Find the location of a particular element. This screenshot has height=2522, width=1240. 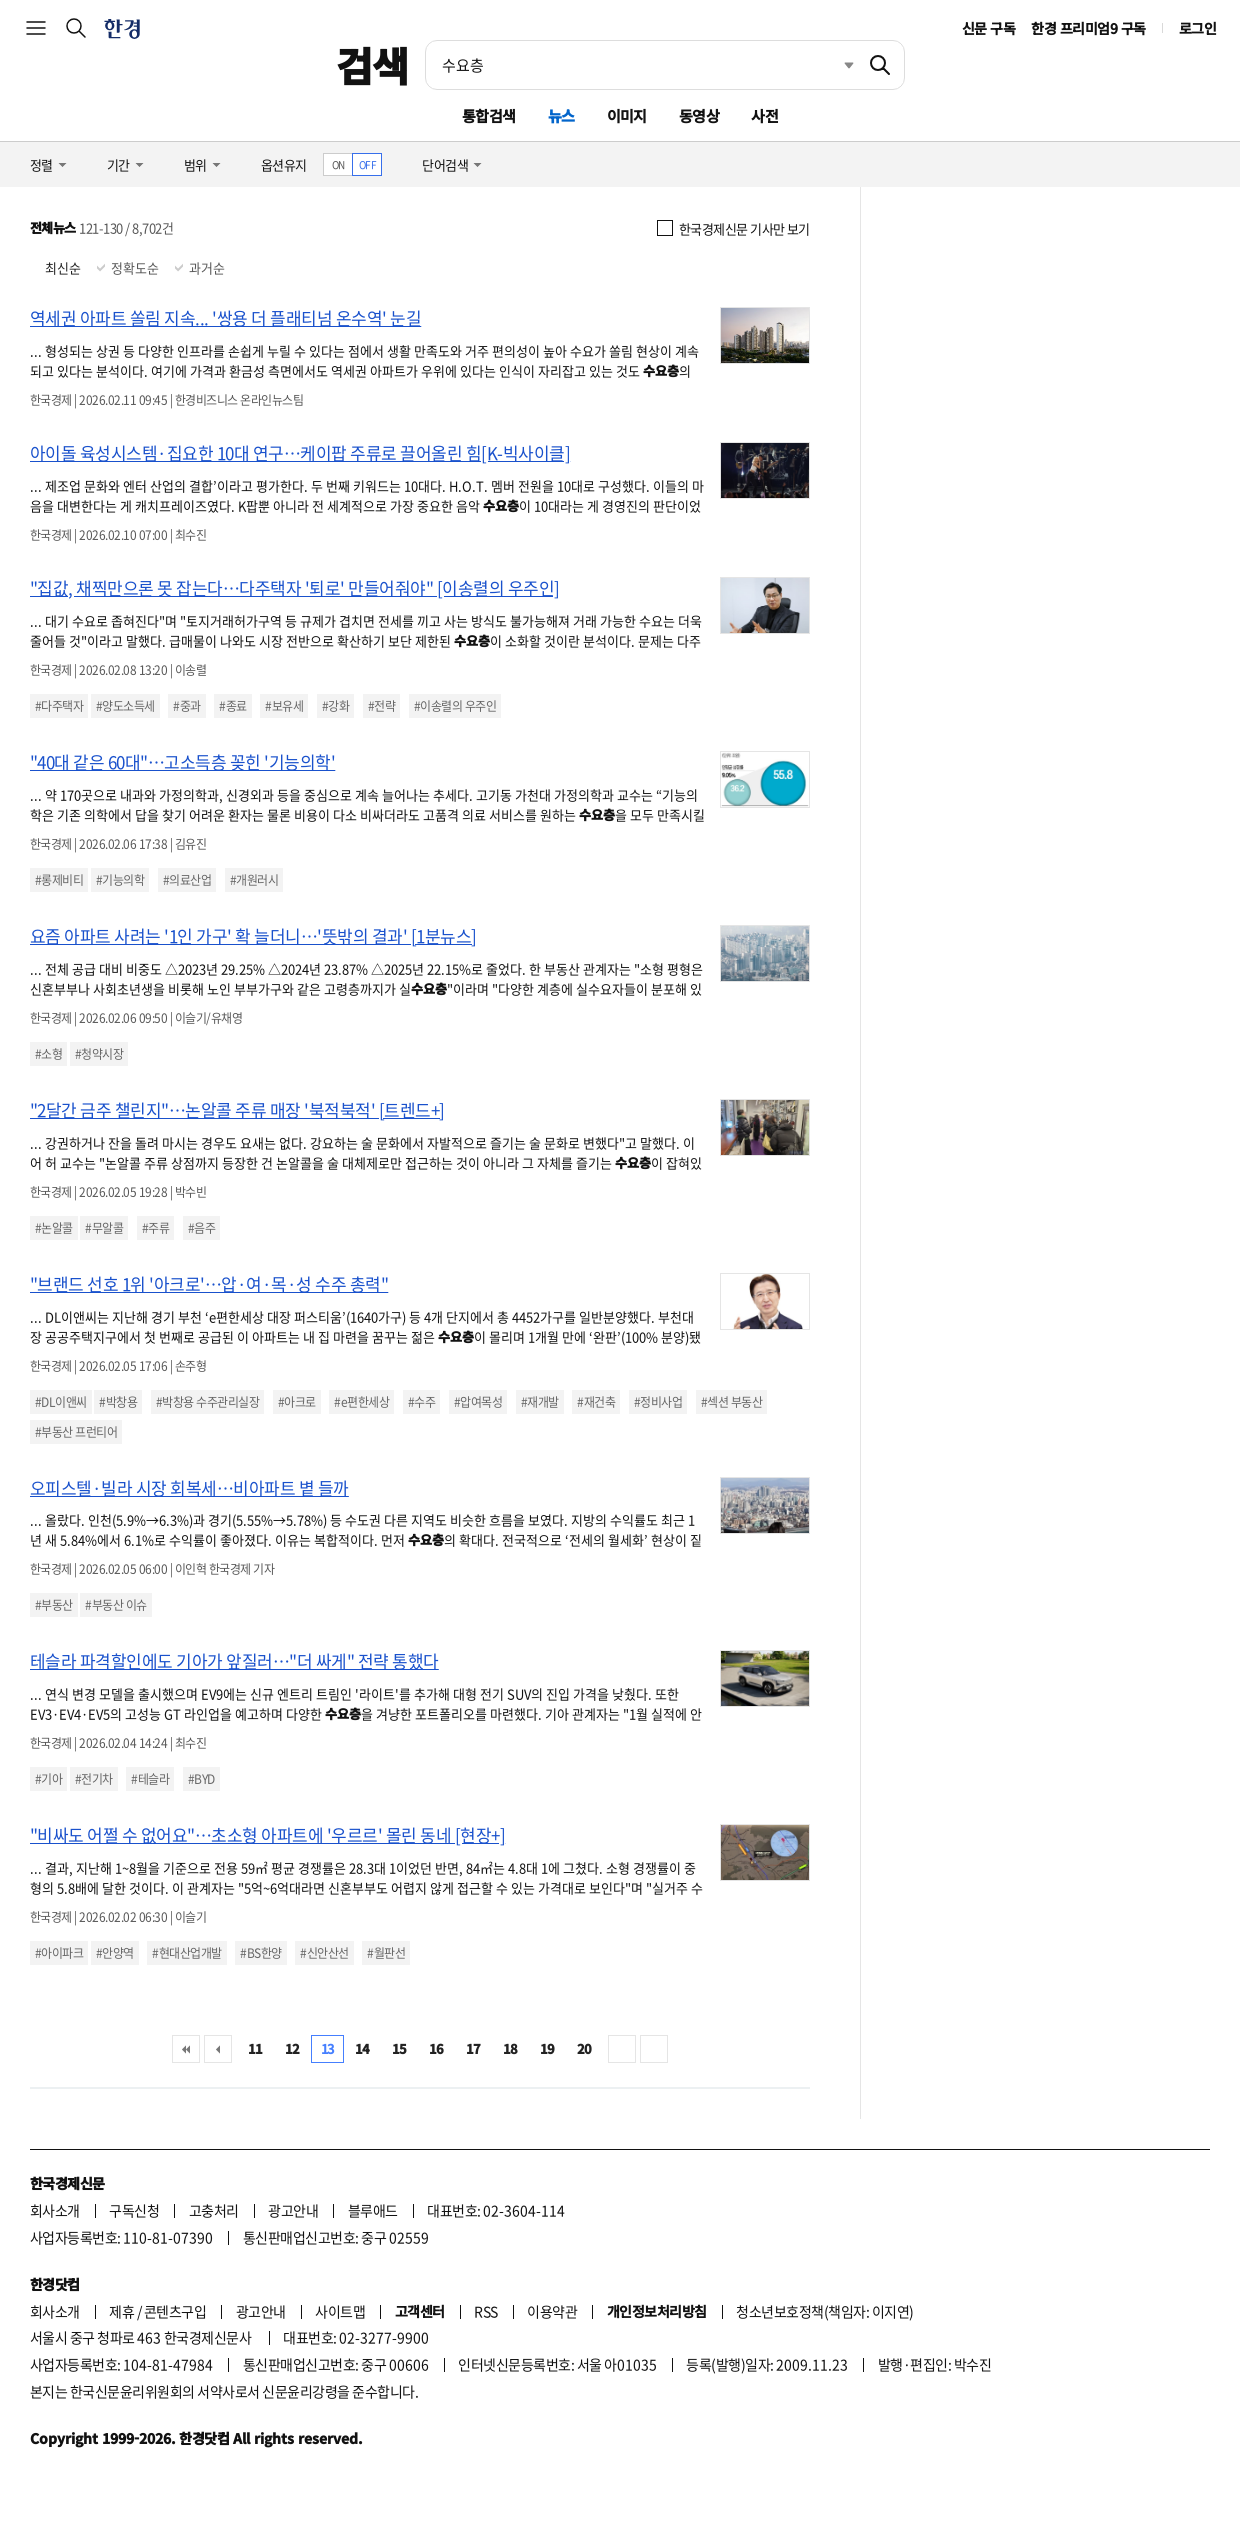

15 is located at coordinates (399, 2048).